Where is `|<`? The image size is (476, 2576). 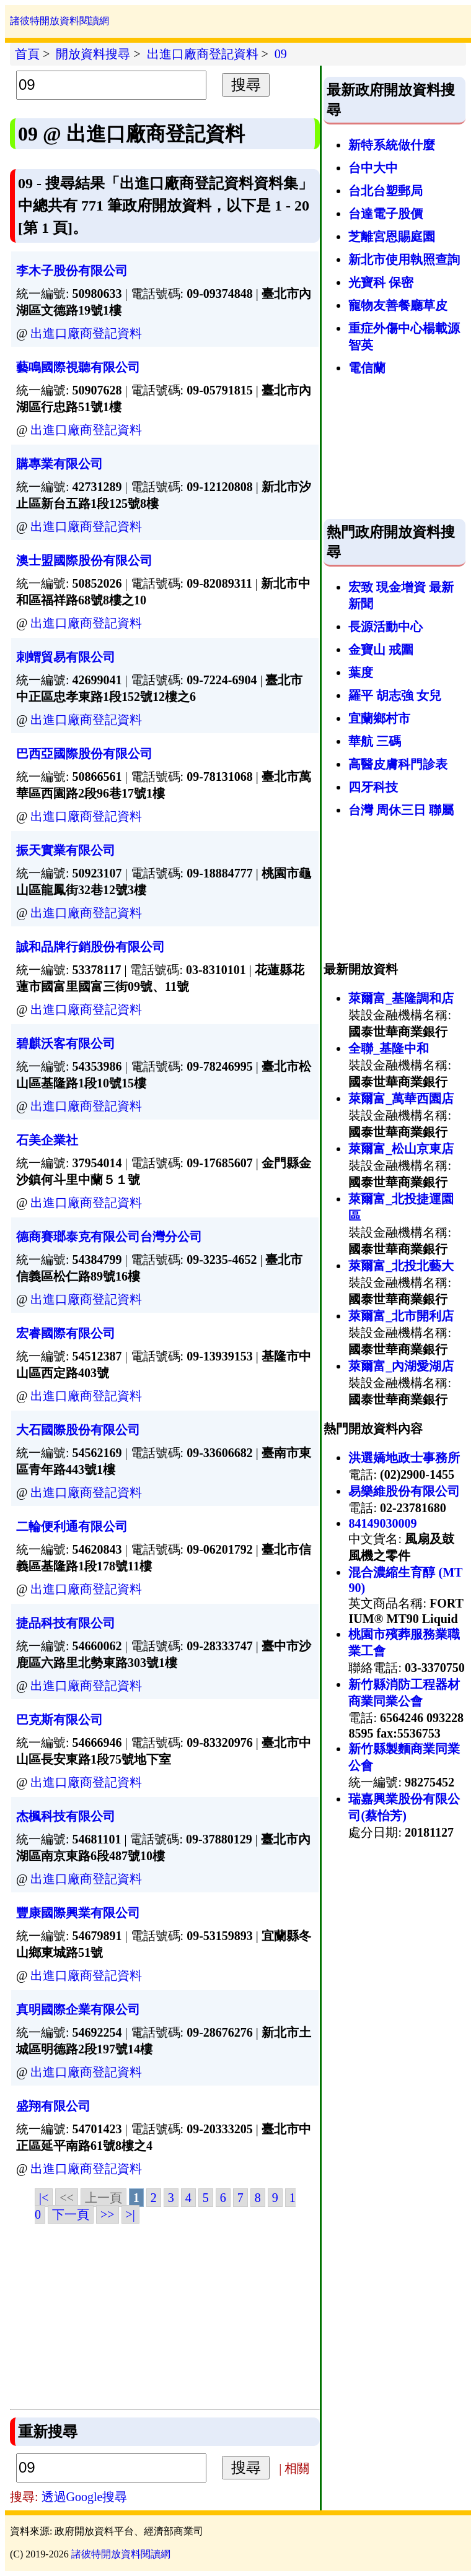
|< is located at coordinates (43, 2197).